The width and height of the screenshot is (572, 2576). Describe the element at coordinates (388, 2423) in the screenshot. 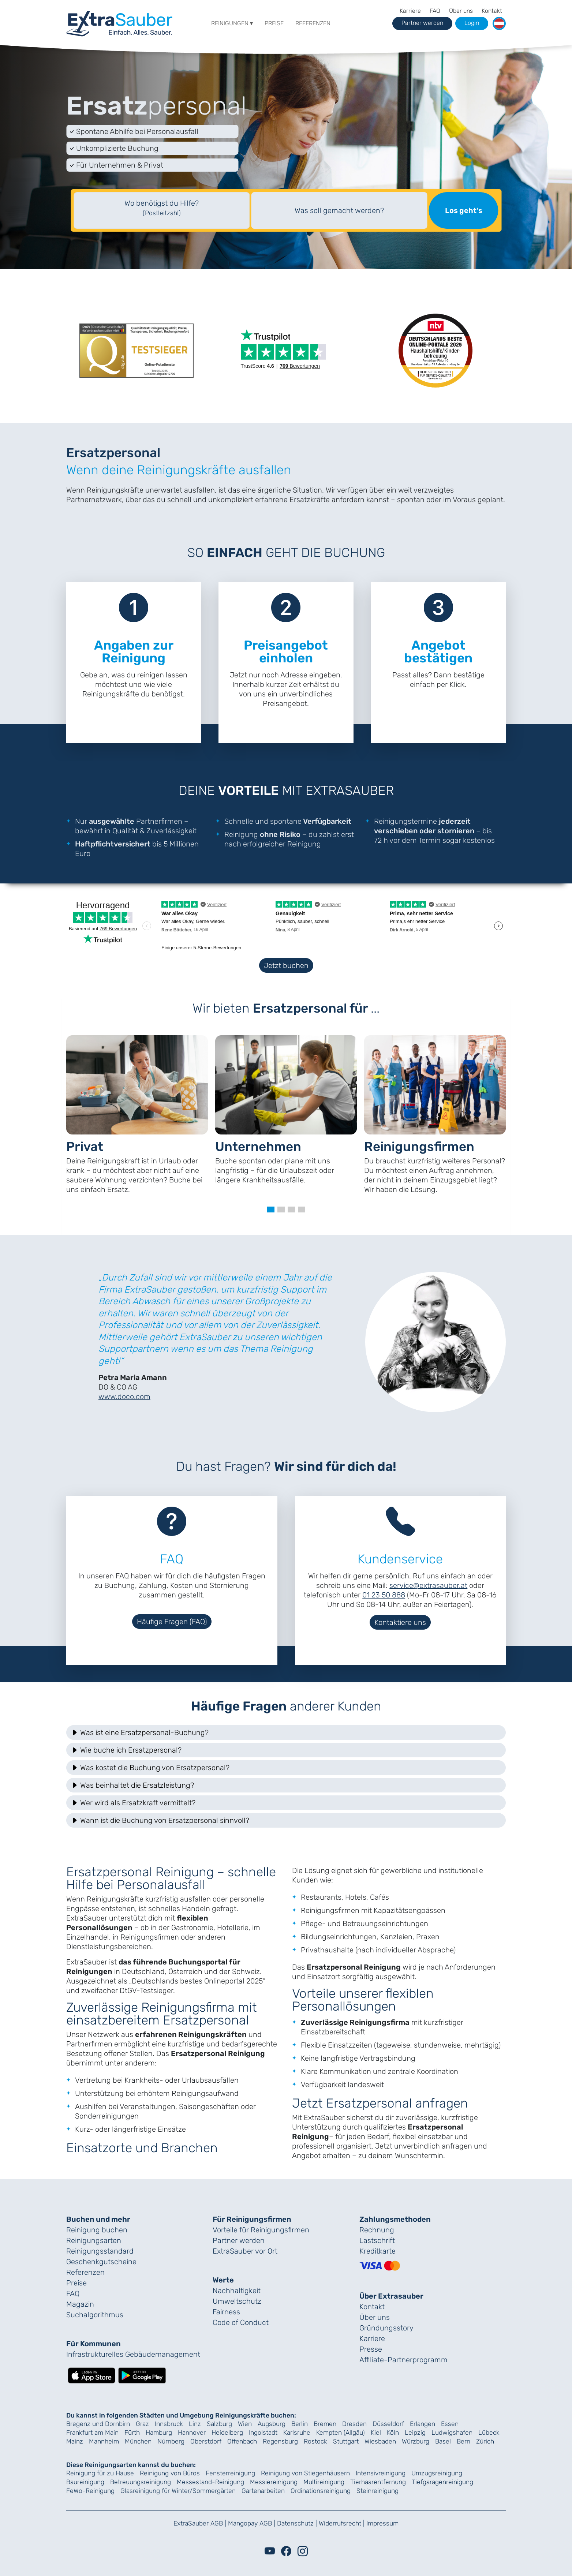

I see `Düsseldorf` at that location.